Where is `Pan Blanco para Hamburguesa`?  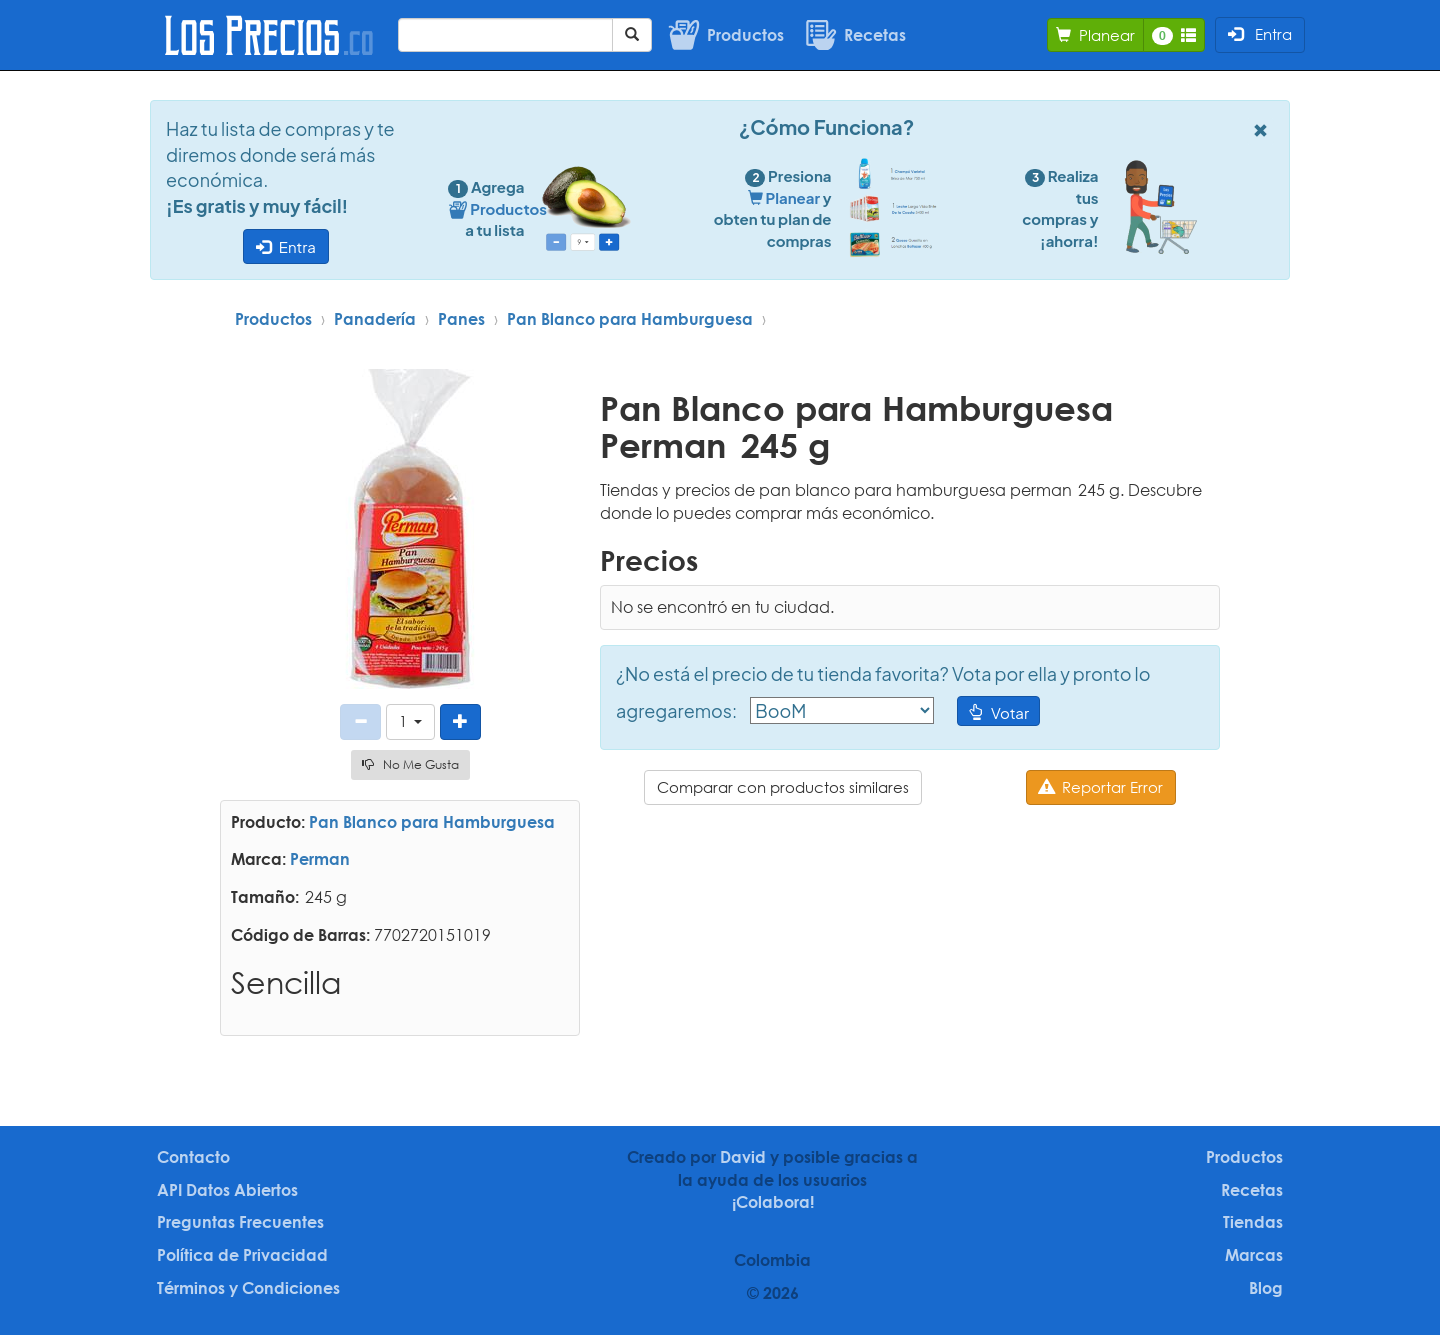 Pan Blanco para Hamburguesa is located at coordinates (630, 319).